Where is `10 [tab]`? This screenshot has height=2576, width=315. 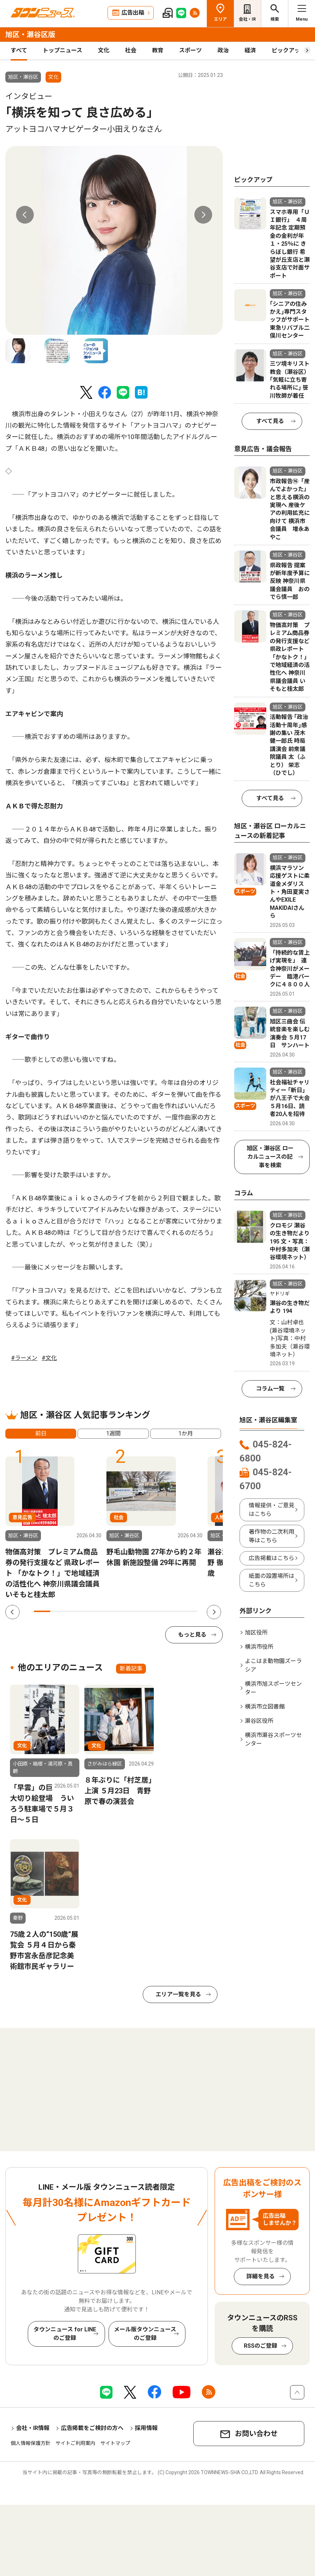
10 [tab] is located at coordinates (189, 1611).